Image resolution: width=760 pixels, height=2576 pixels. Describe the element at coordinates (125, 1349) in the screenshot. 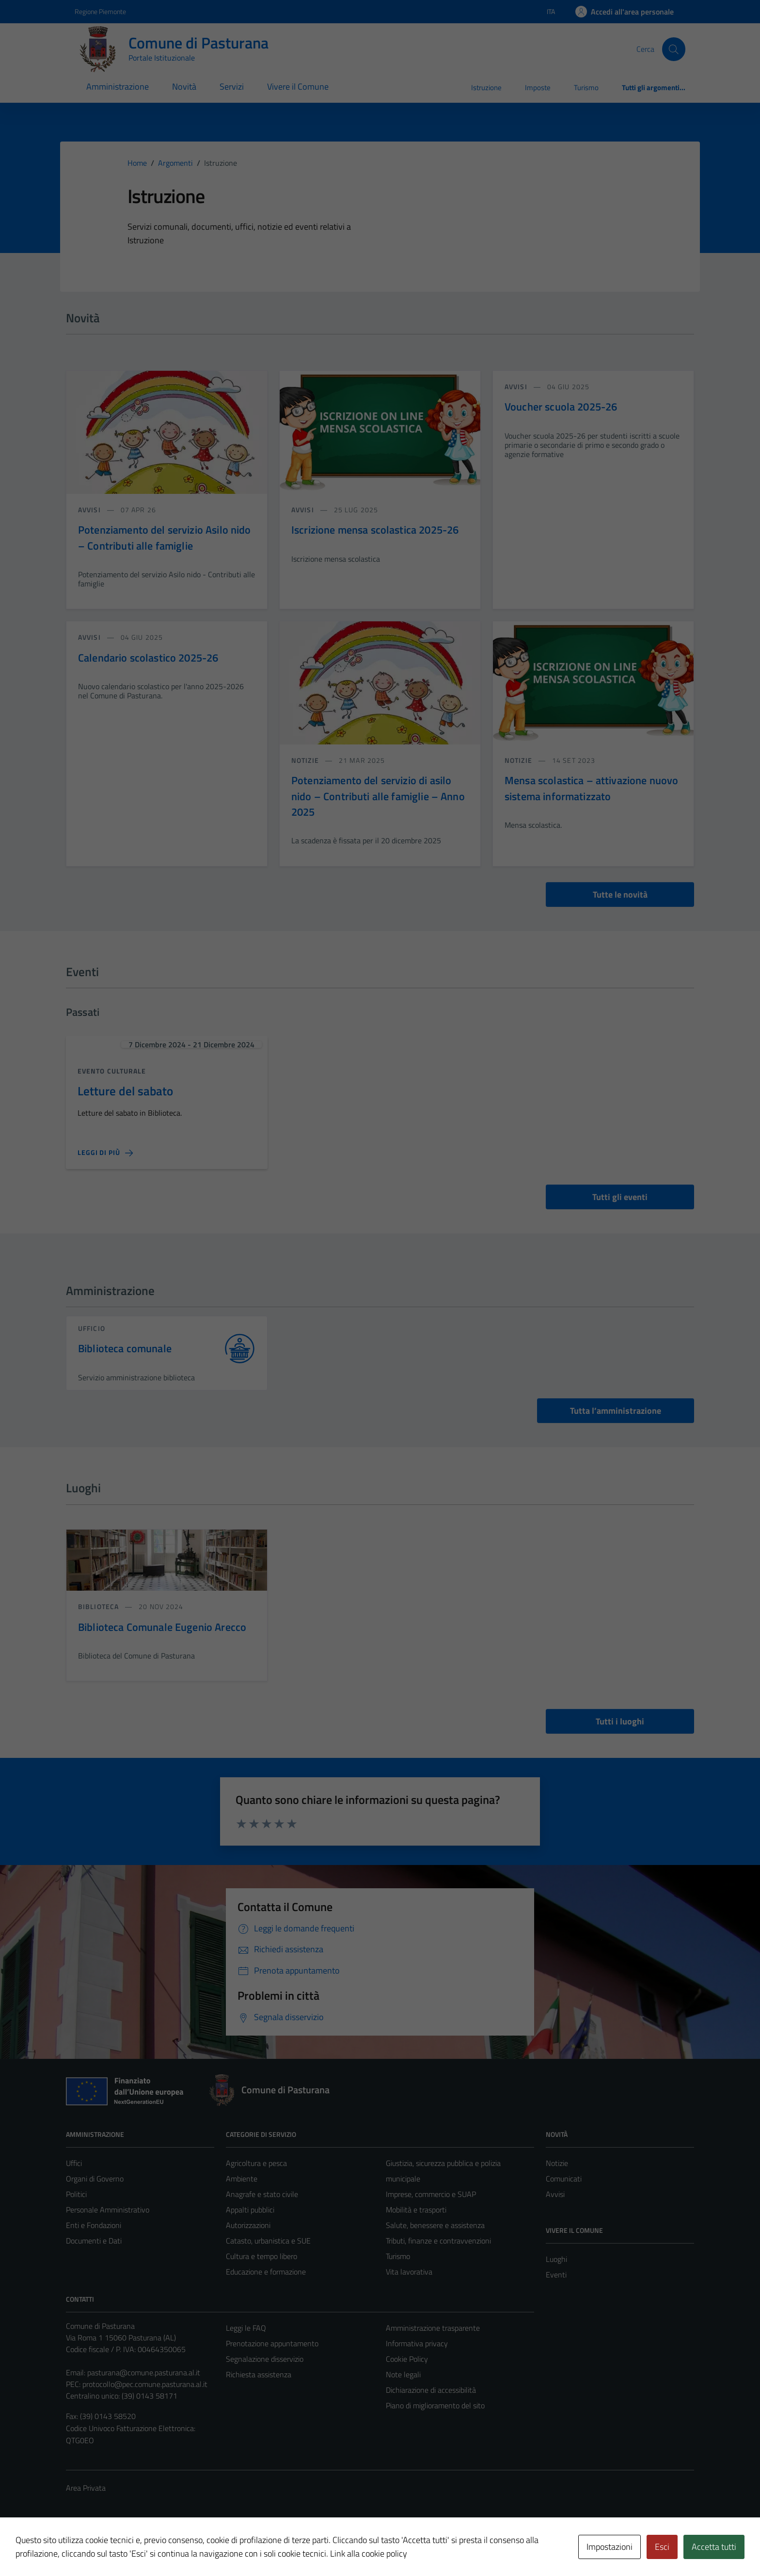

I see `Biblioteca comunale` at that location.